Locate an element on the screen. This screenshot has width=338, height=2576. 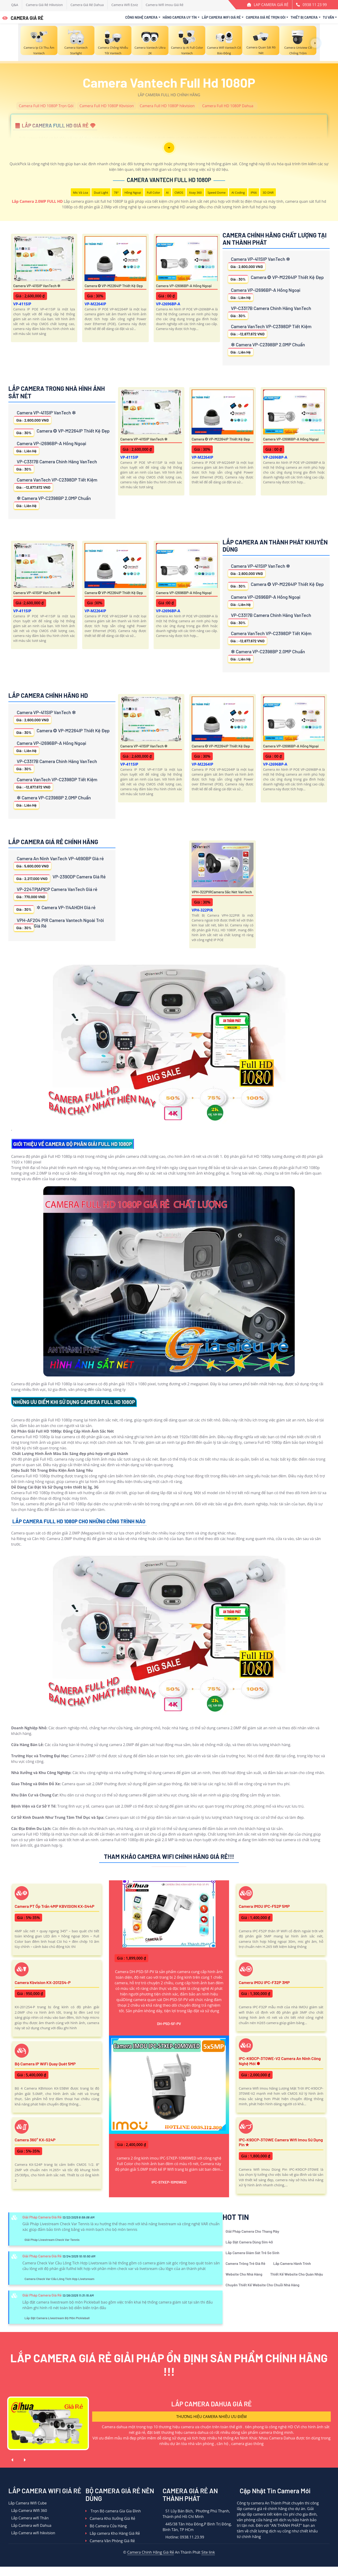
Lắp Đặt Camera Livestream Bộ Môn Pickleball is located at coordinates (57, 2318).